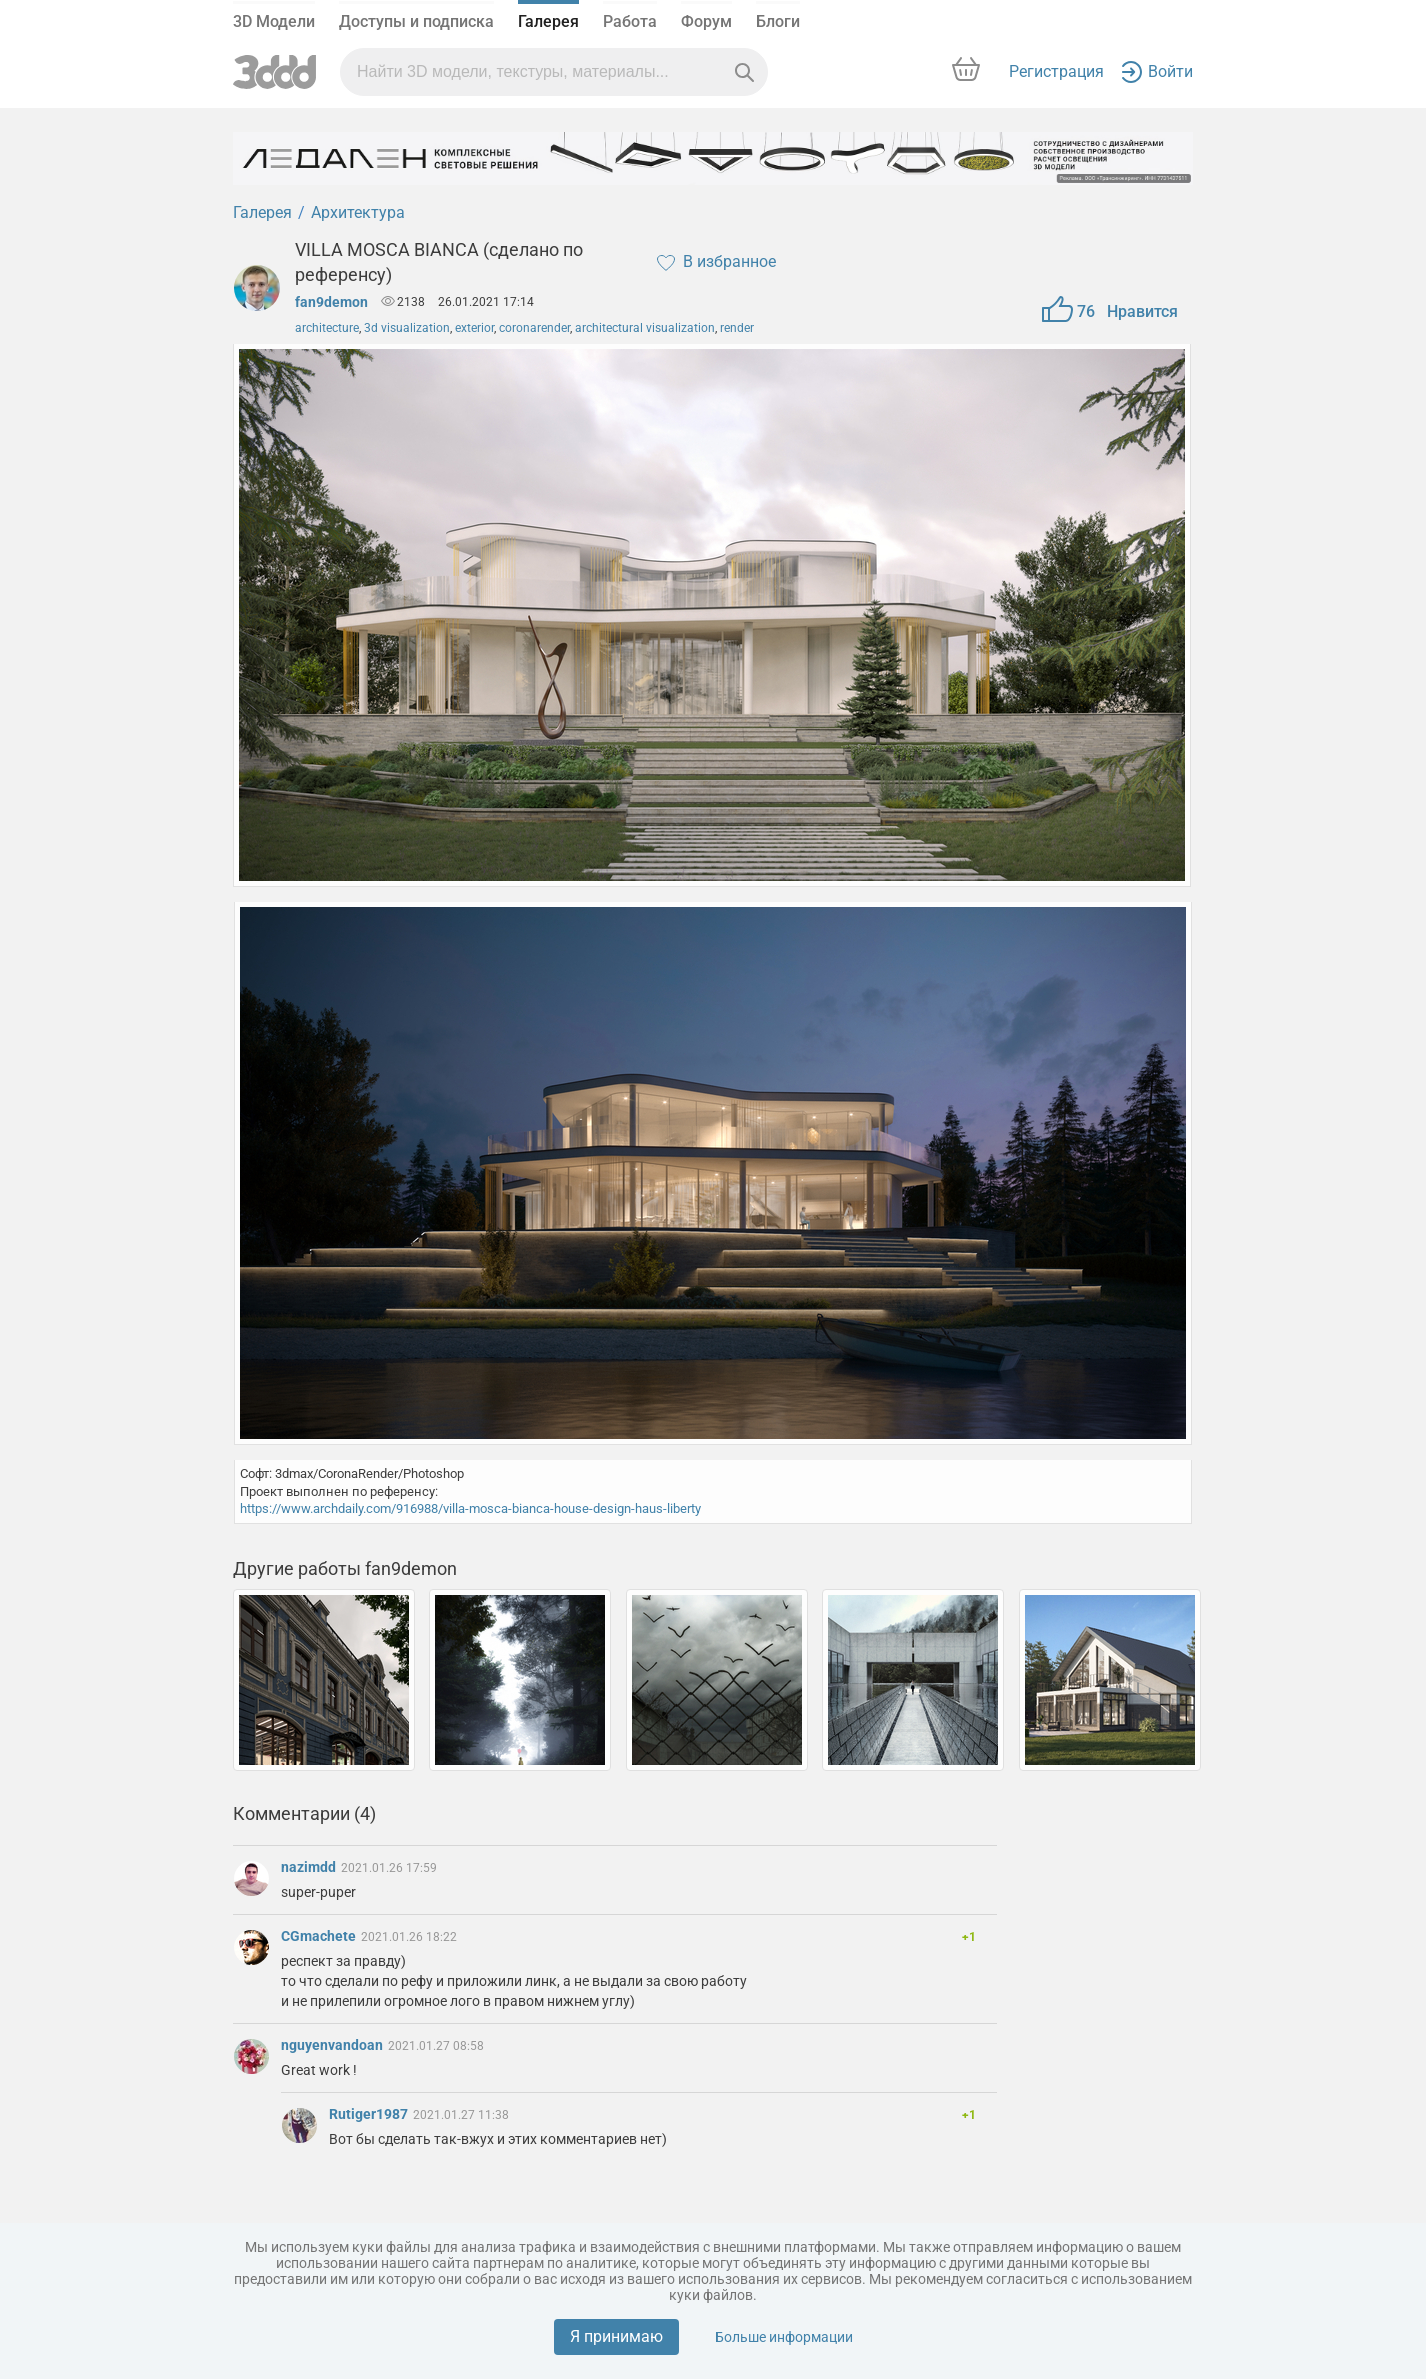 The width and height of the screenshot is (1426, 2379). I want to click on nguyenvandoan, so click(333, 2045).